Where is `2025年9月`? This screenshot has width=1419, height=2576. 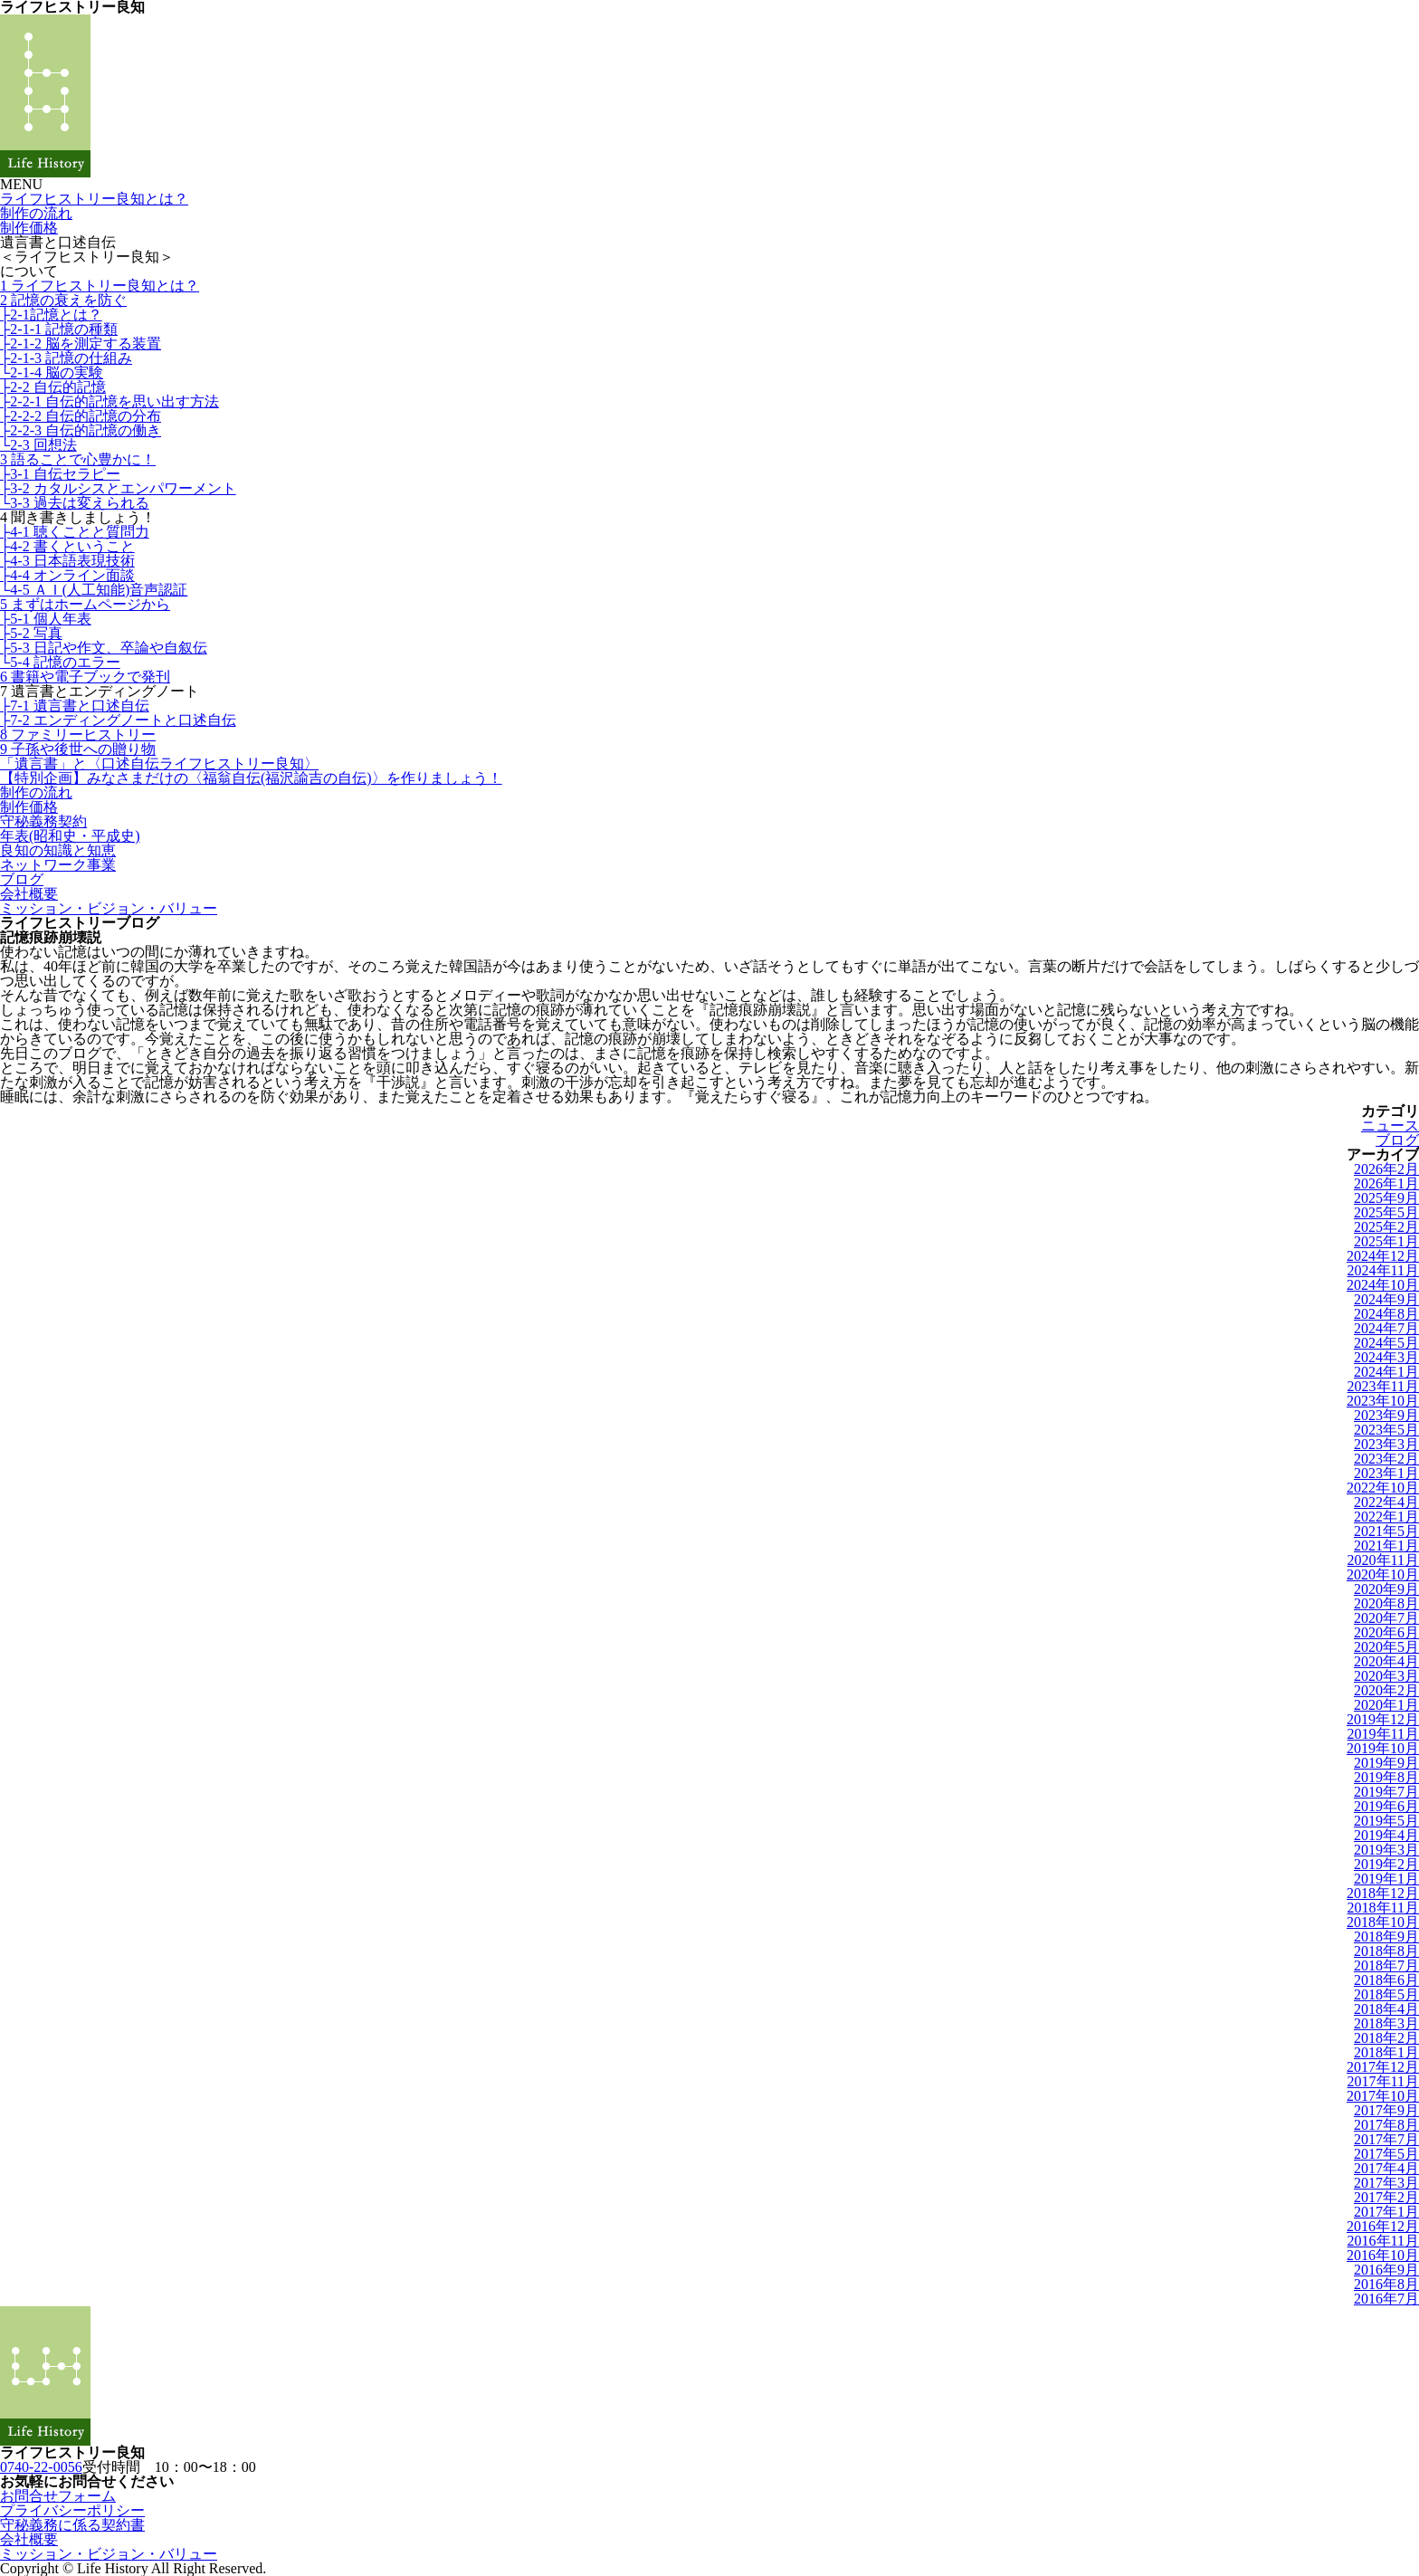
2025年9月 is located at coordinates (1386, 1198).